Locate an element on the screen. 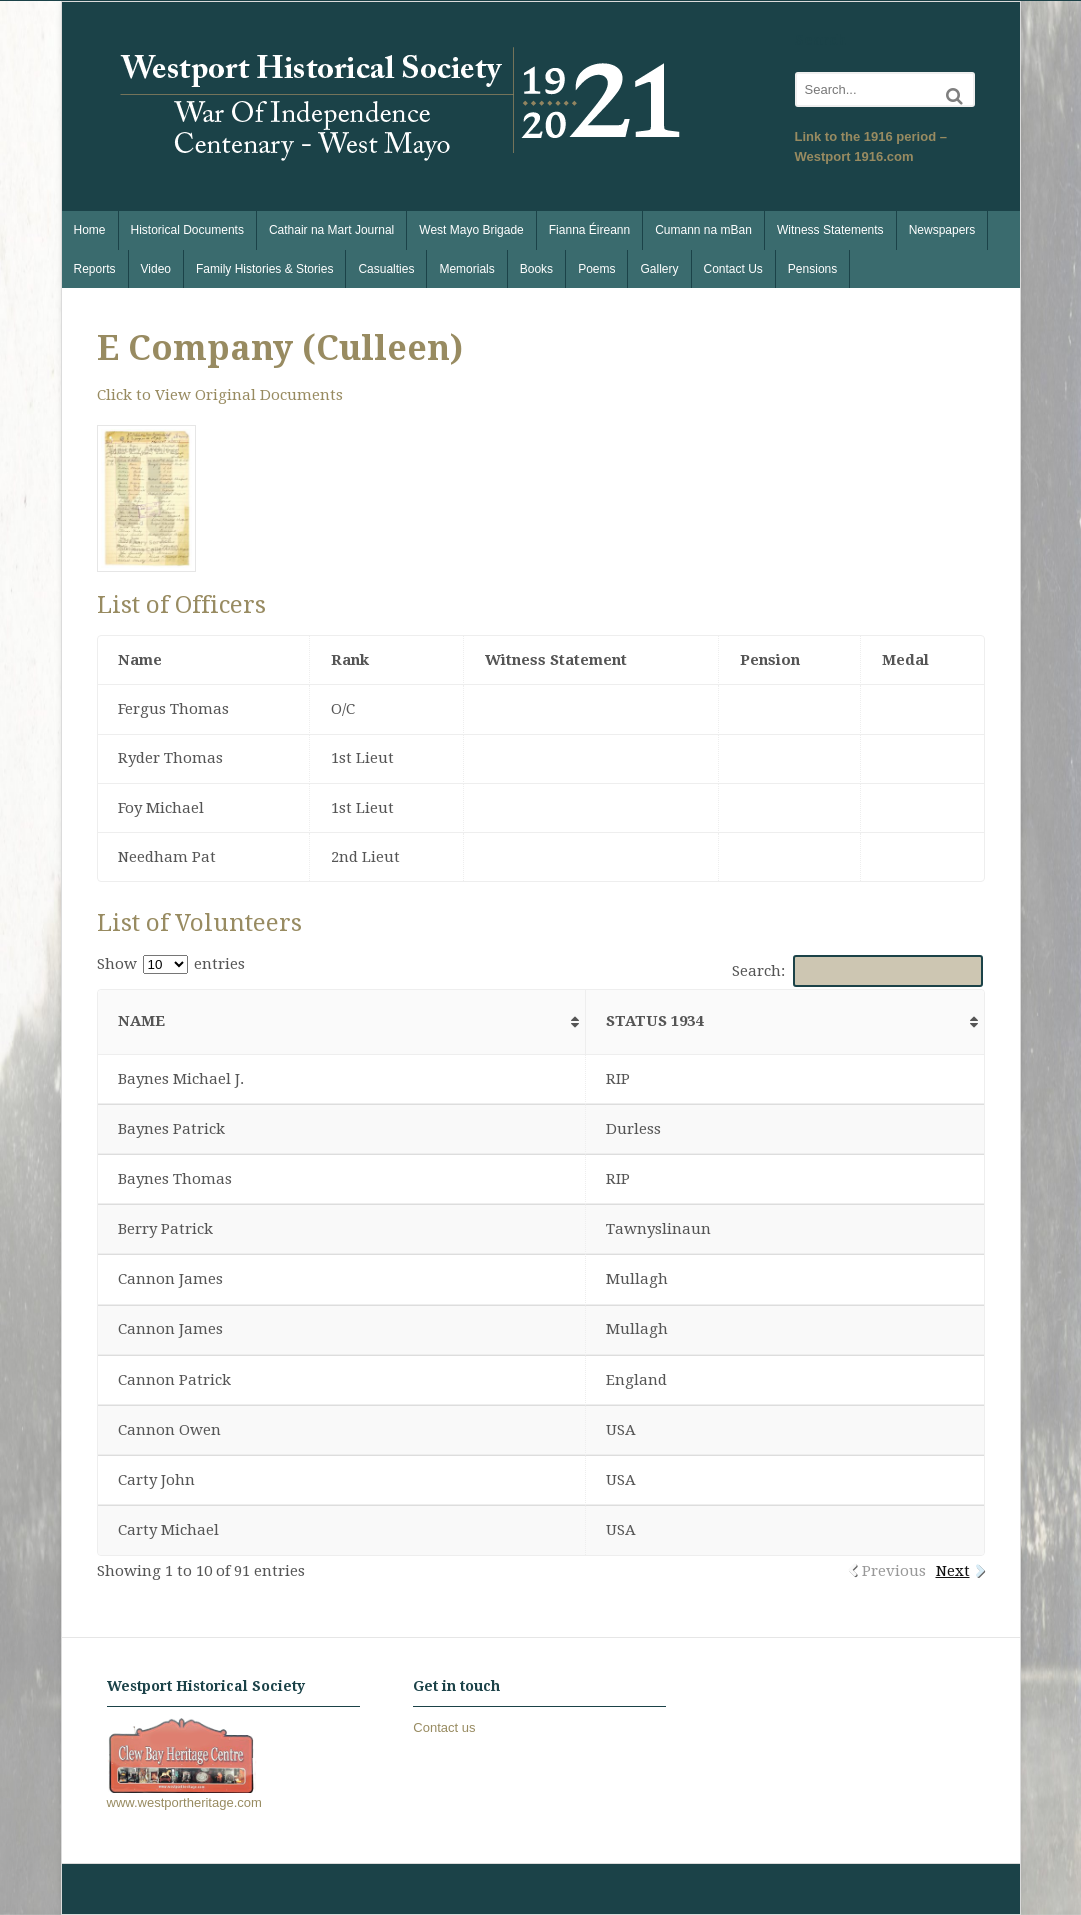  Family Histories & Stories is located at coordinates (264, 269).